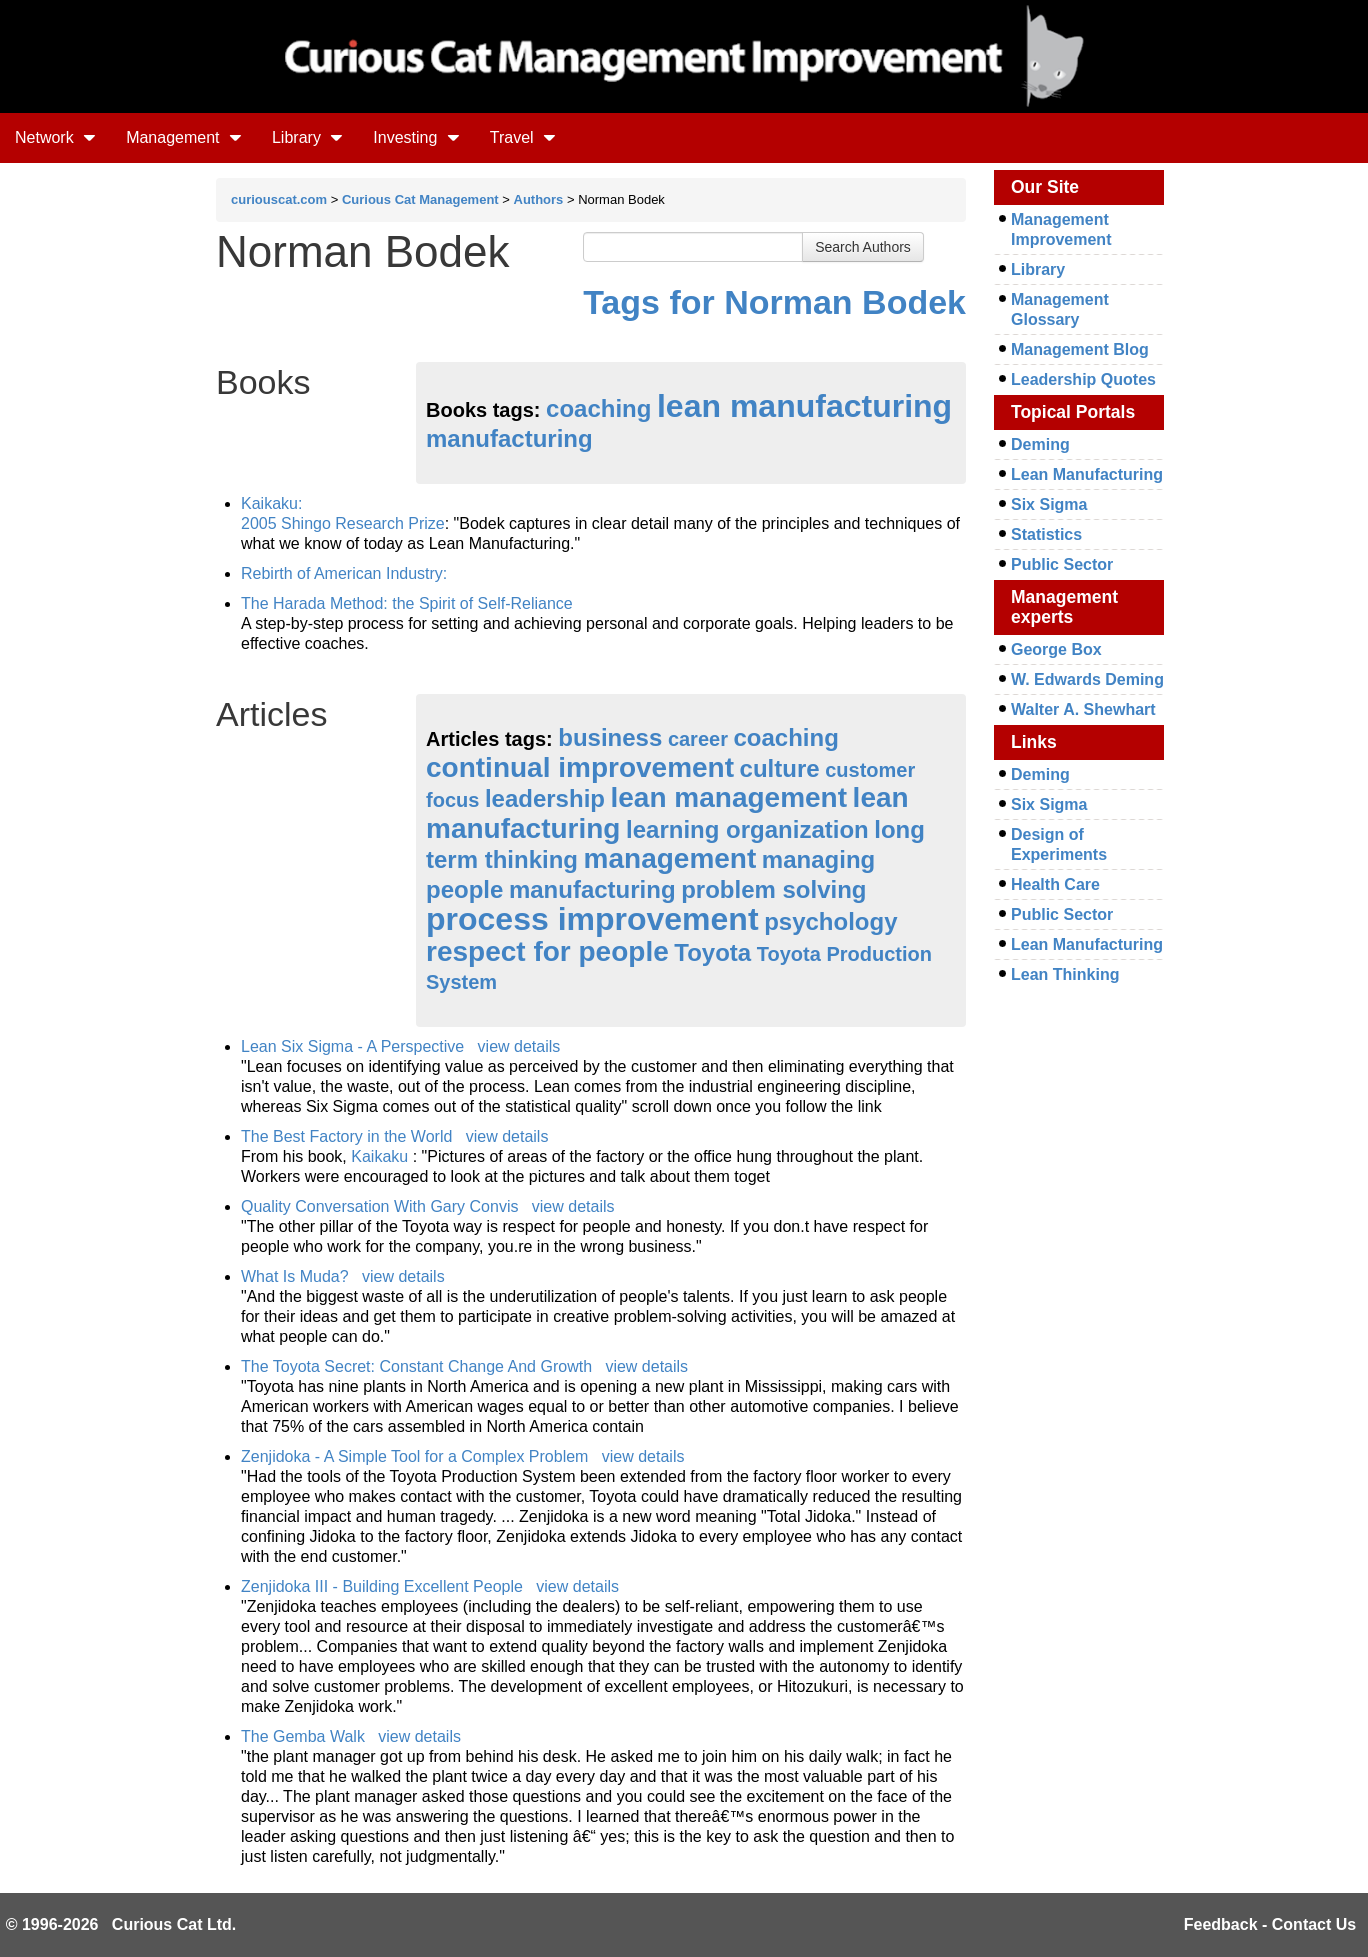  I want to click on lean manufacturing, so click(804, 406).